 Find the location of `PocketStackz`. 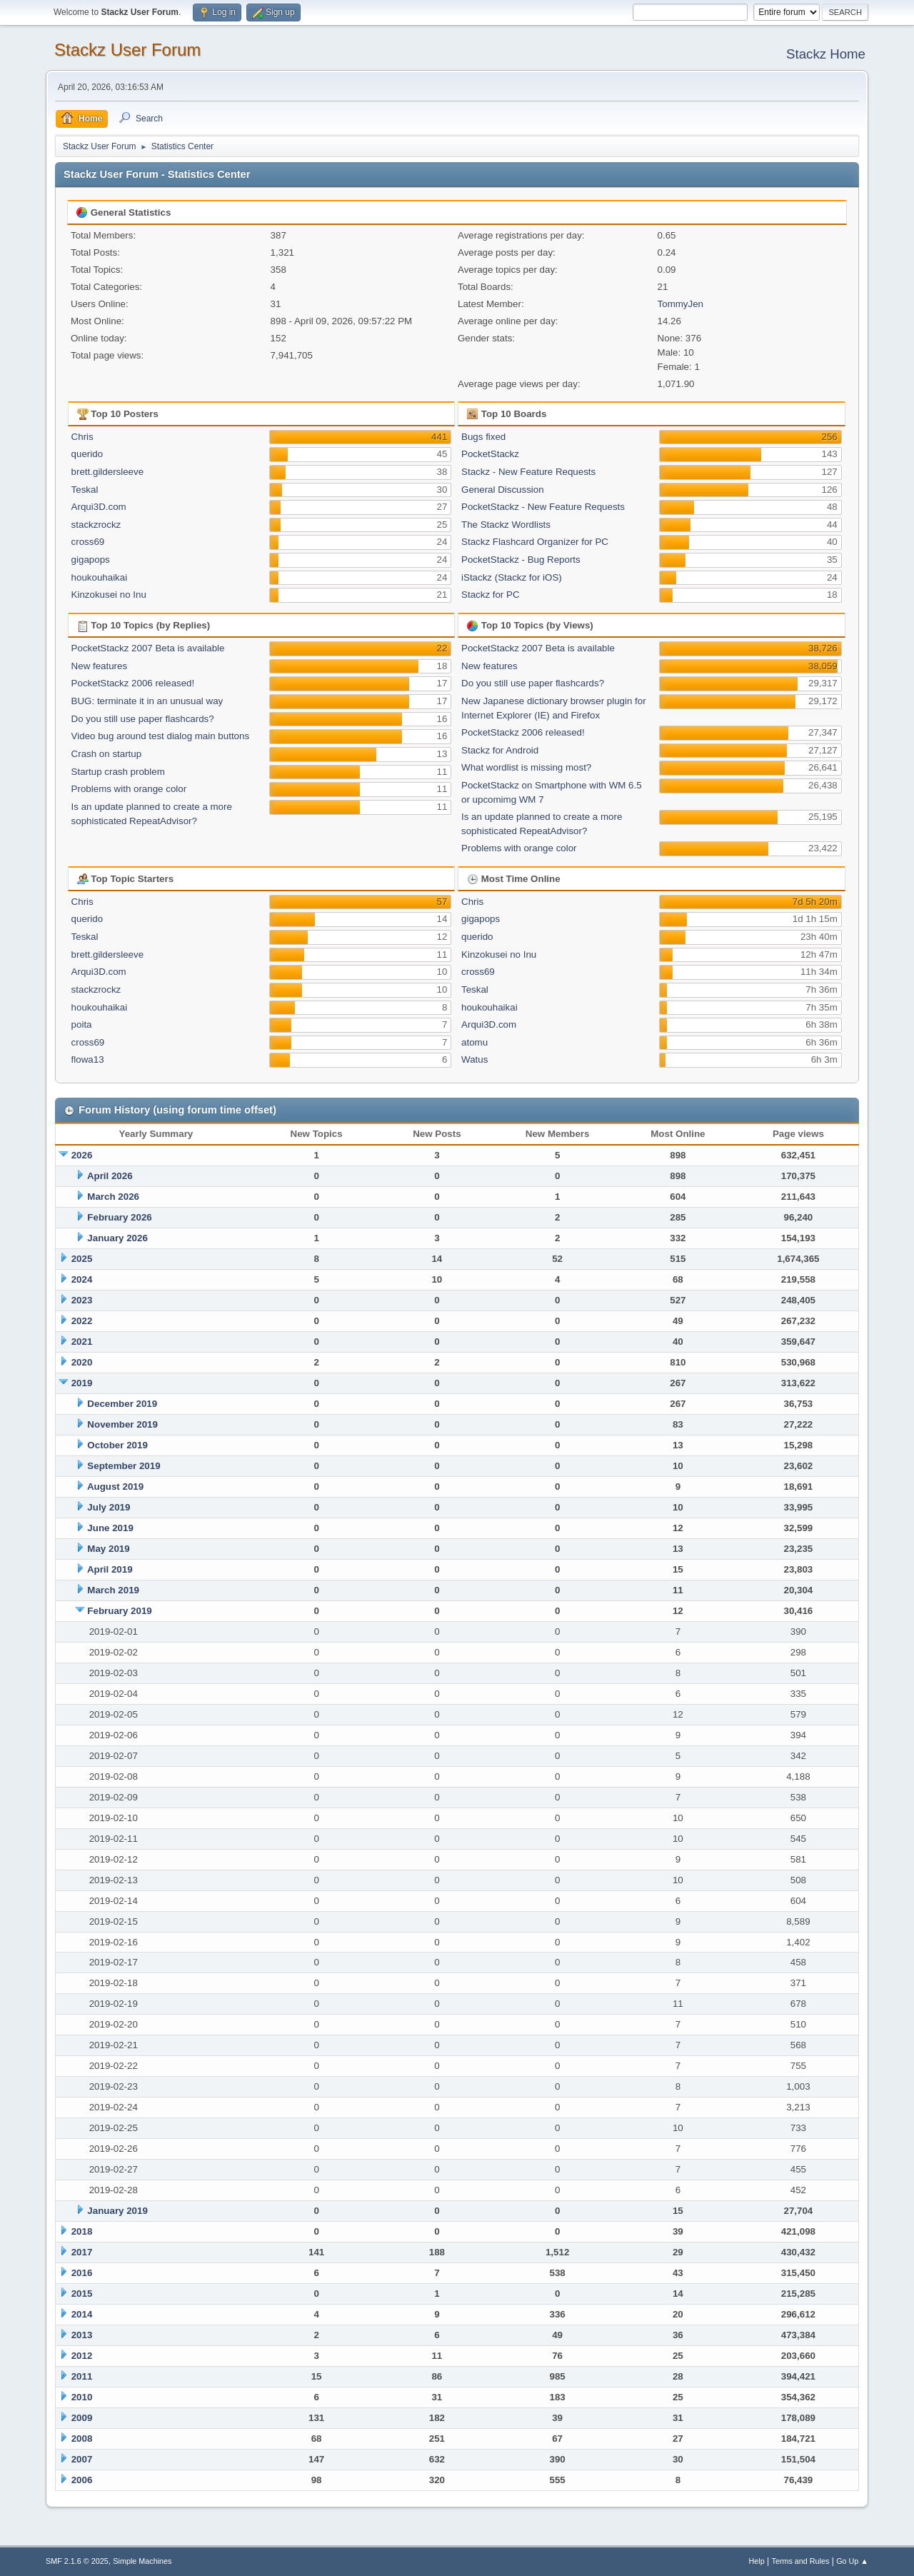

PocketStackz is located at coordinates (490, 453).